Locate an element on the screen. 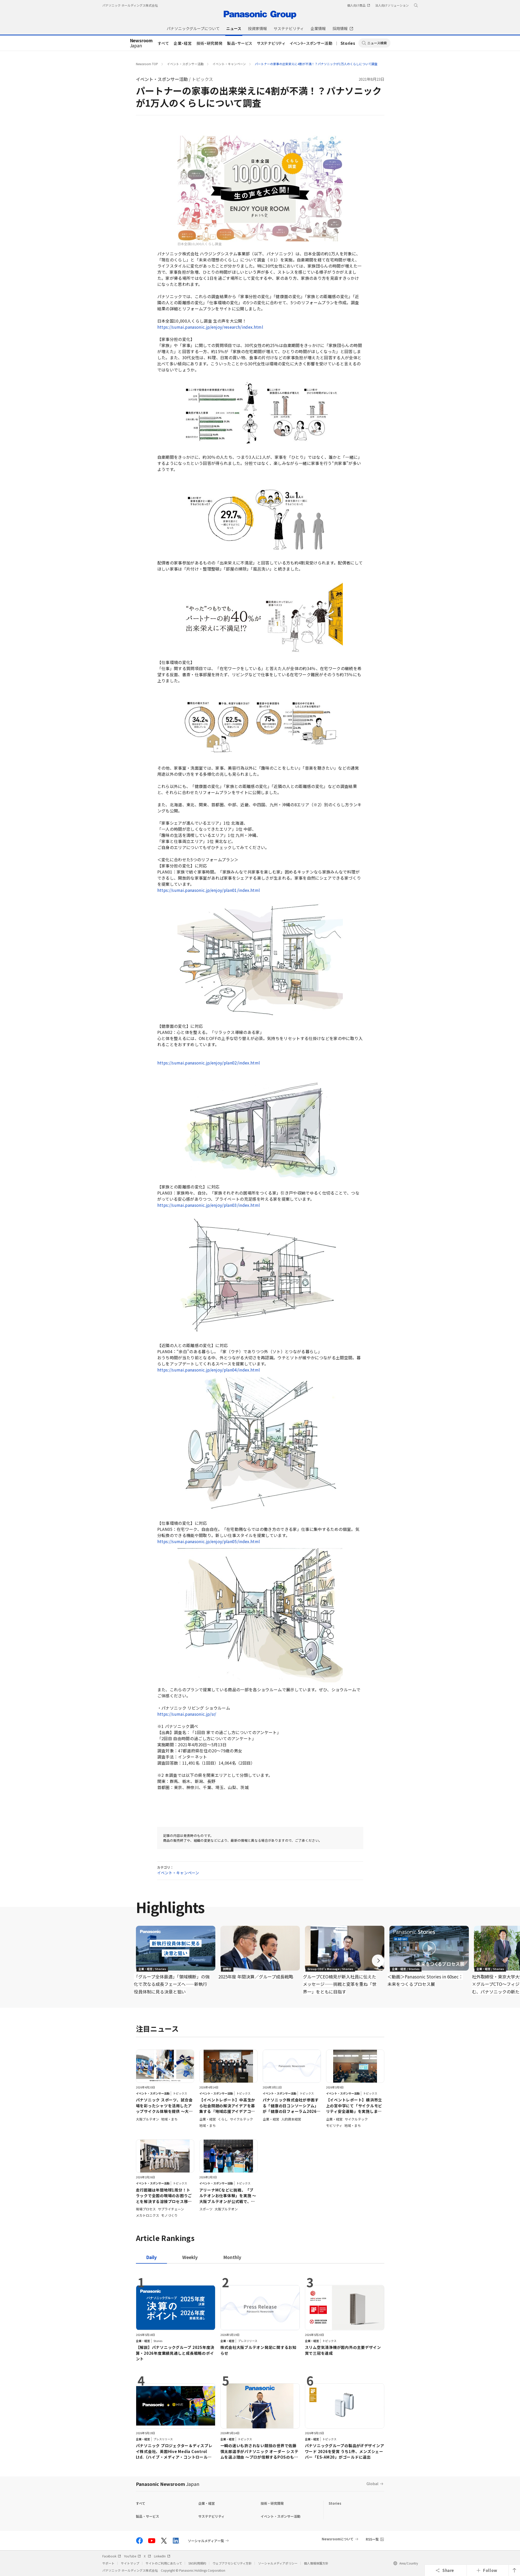  Facebook is located at coordinates (111, 2556).